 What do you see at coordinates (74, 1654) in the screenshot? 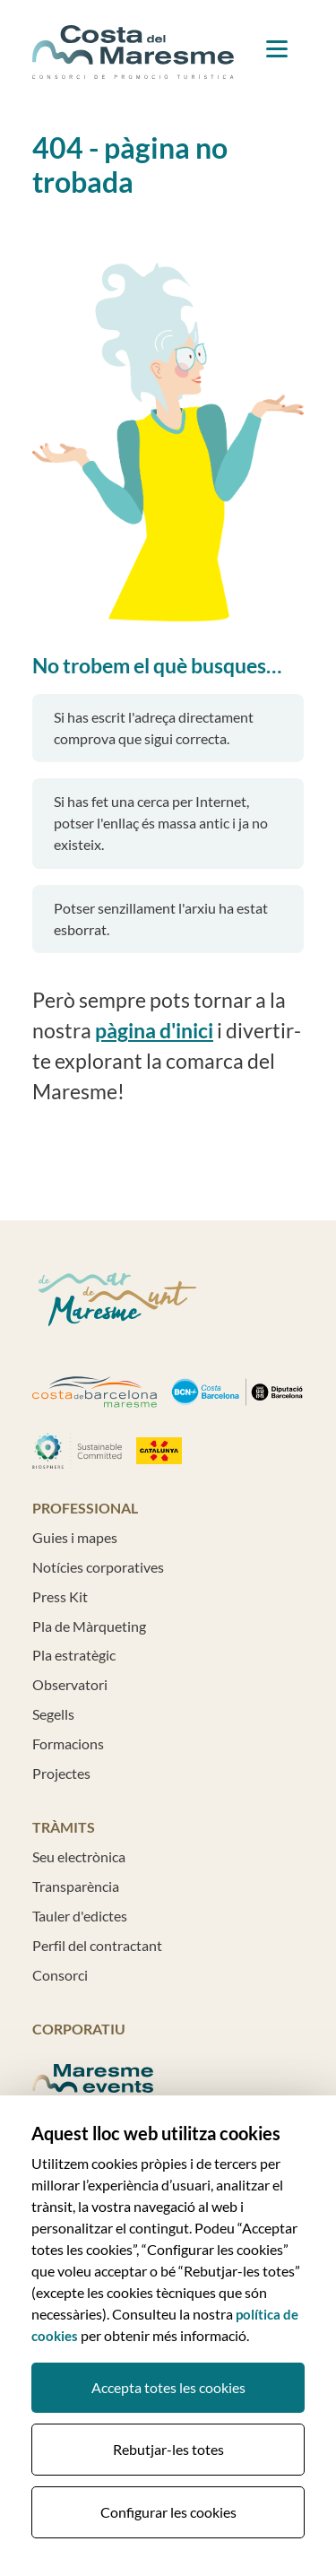
I see `Pla estratègic` at bounding box center [74, 1654].